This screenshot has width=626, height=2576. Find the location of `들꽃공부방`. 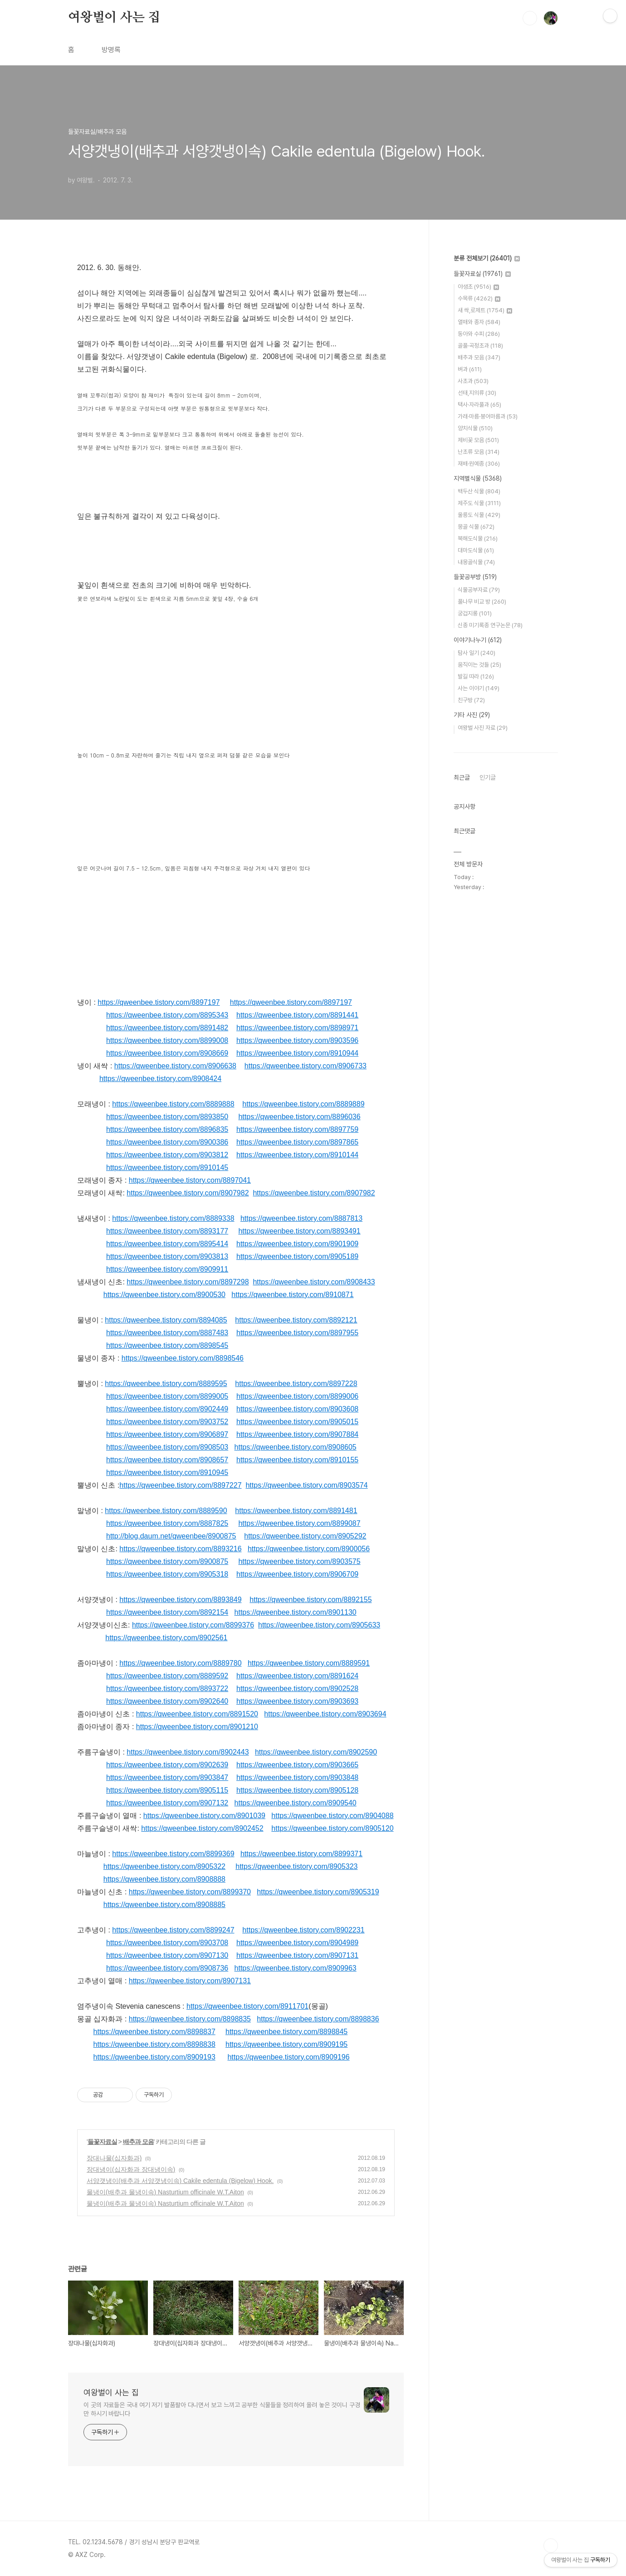

들꽃공부방 is located at coordinates (475, 576).